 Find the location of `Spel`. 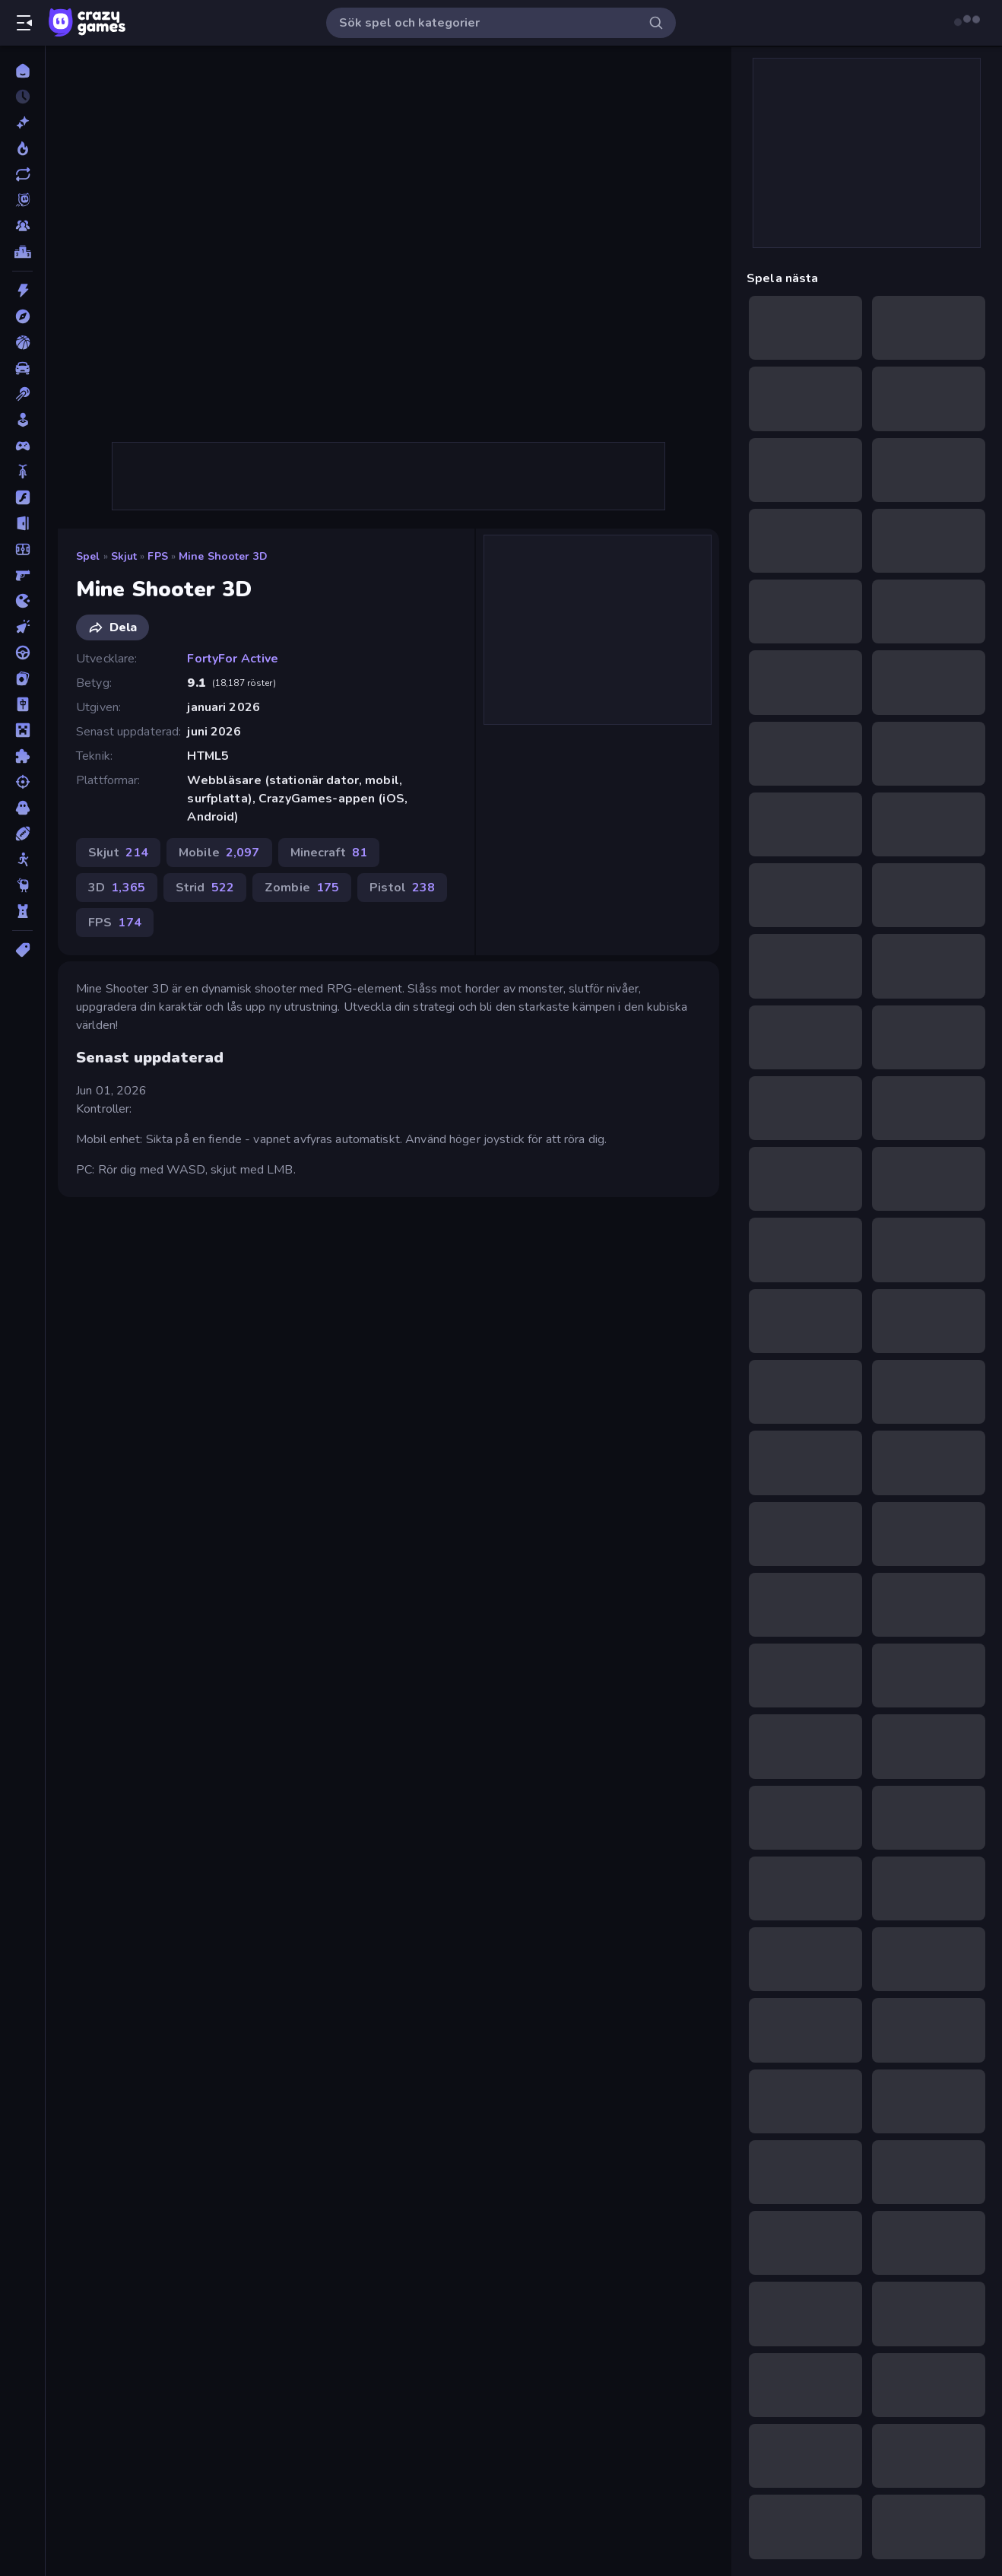

Spel is located at coordinates (88, 556).